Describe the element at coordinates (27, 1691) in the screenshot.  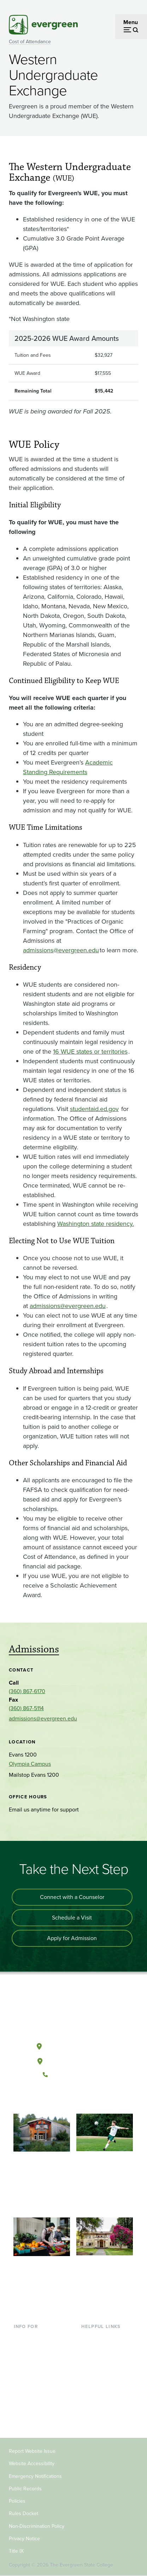
I see `(360) 867-6170` at that location.